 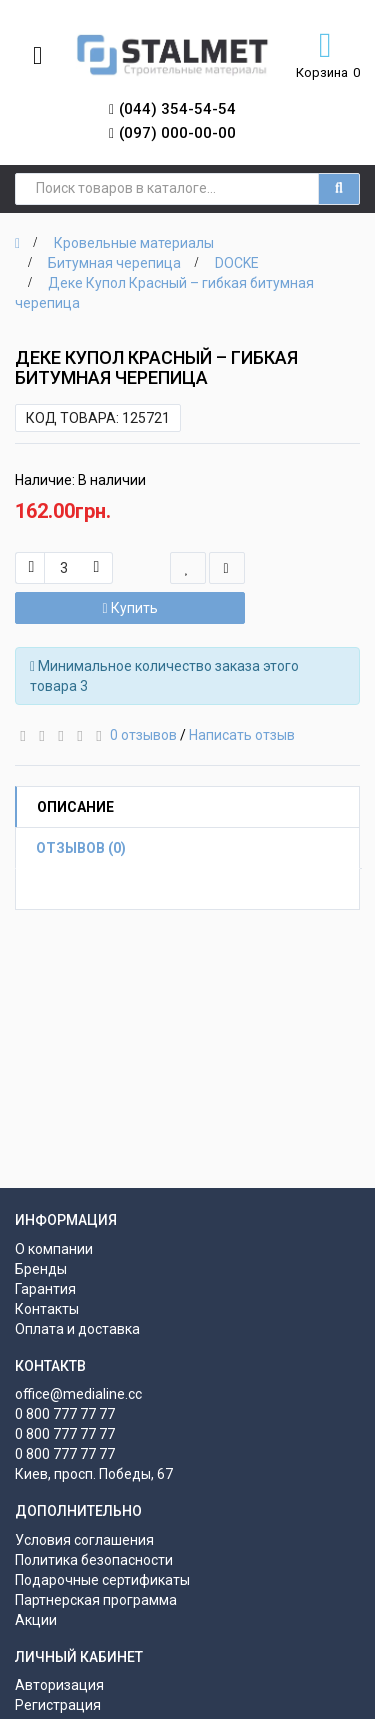 I want to click on (044) 354-54-54, so click(x=177, y=109).